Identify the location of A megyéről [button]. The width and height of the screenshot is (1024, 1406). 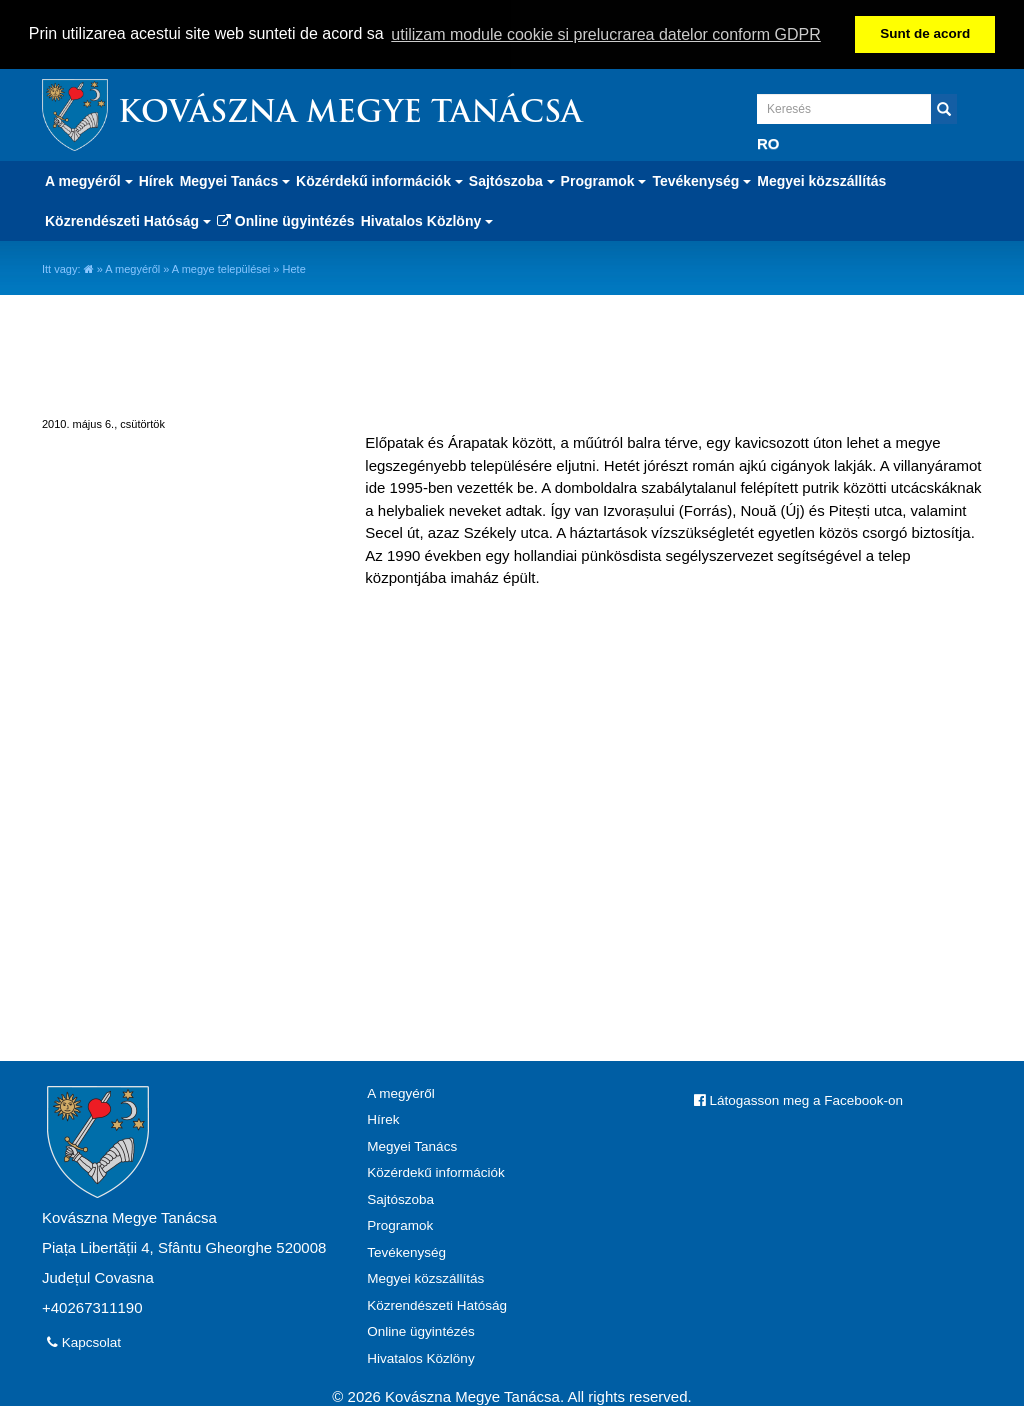
(89, 180).